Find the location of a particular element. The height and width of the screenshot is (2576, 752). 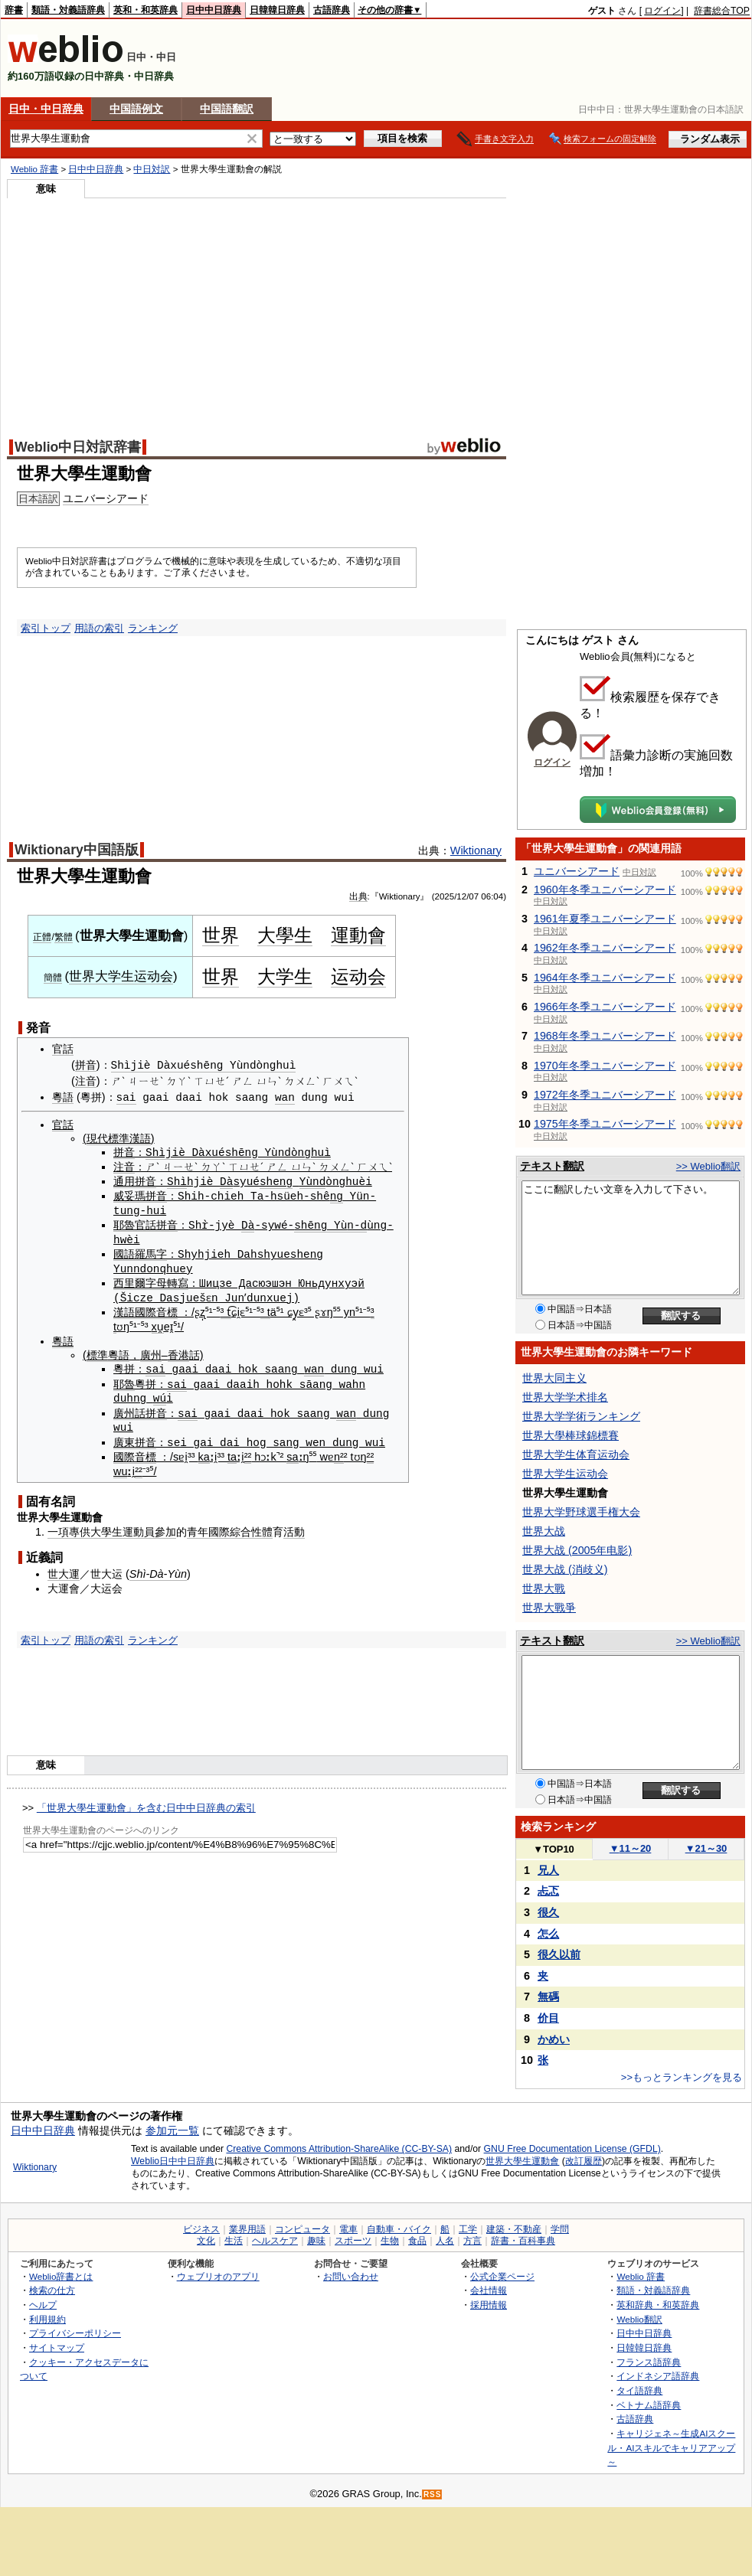

学問 is located at coordinates (560, 2229).